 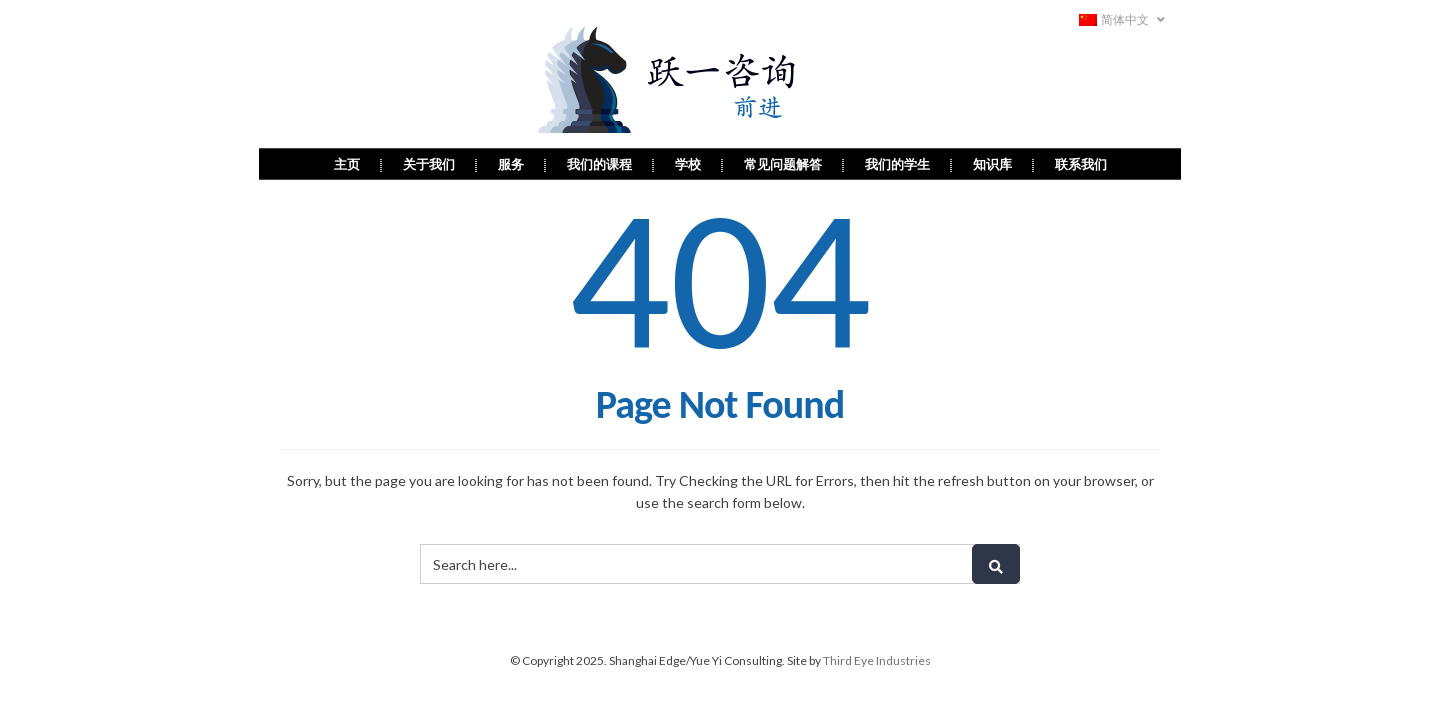 What do you see at coordinates (783, 164) in the screenshot?
I see `常见问题解答` at bounding box center [783, 164].